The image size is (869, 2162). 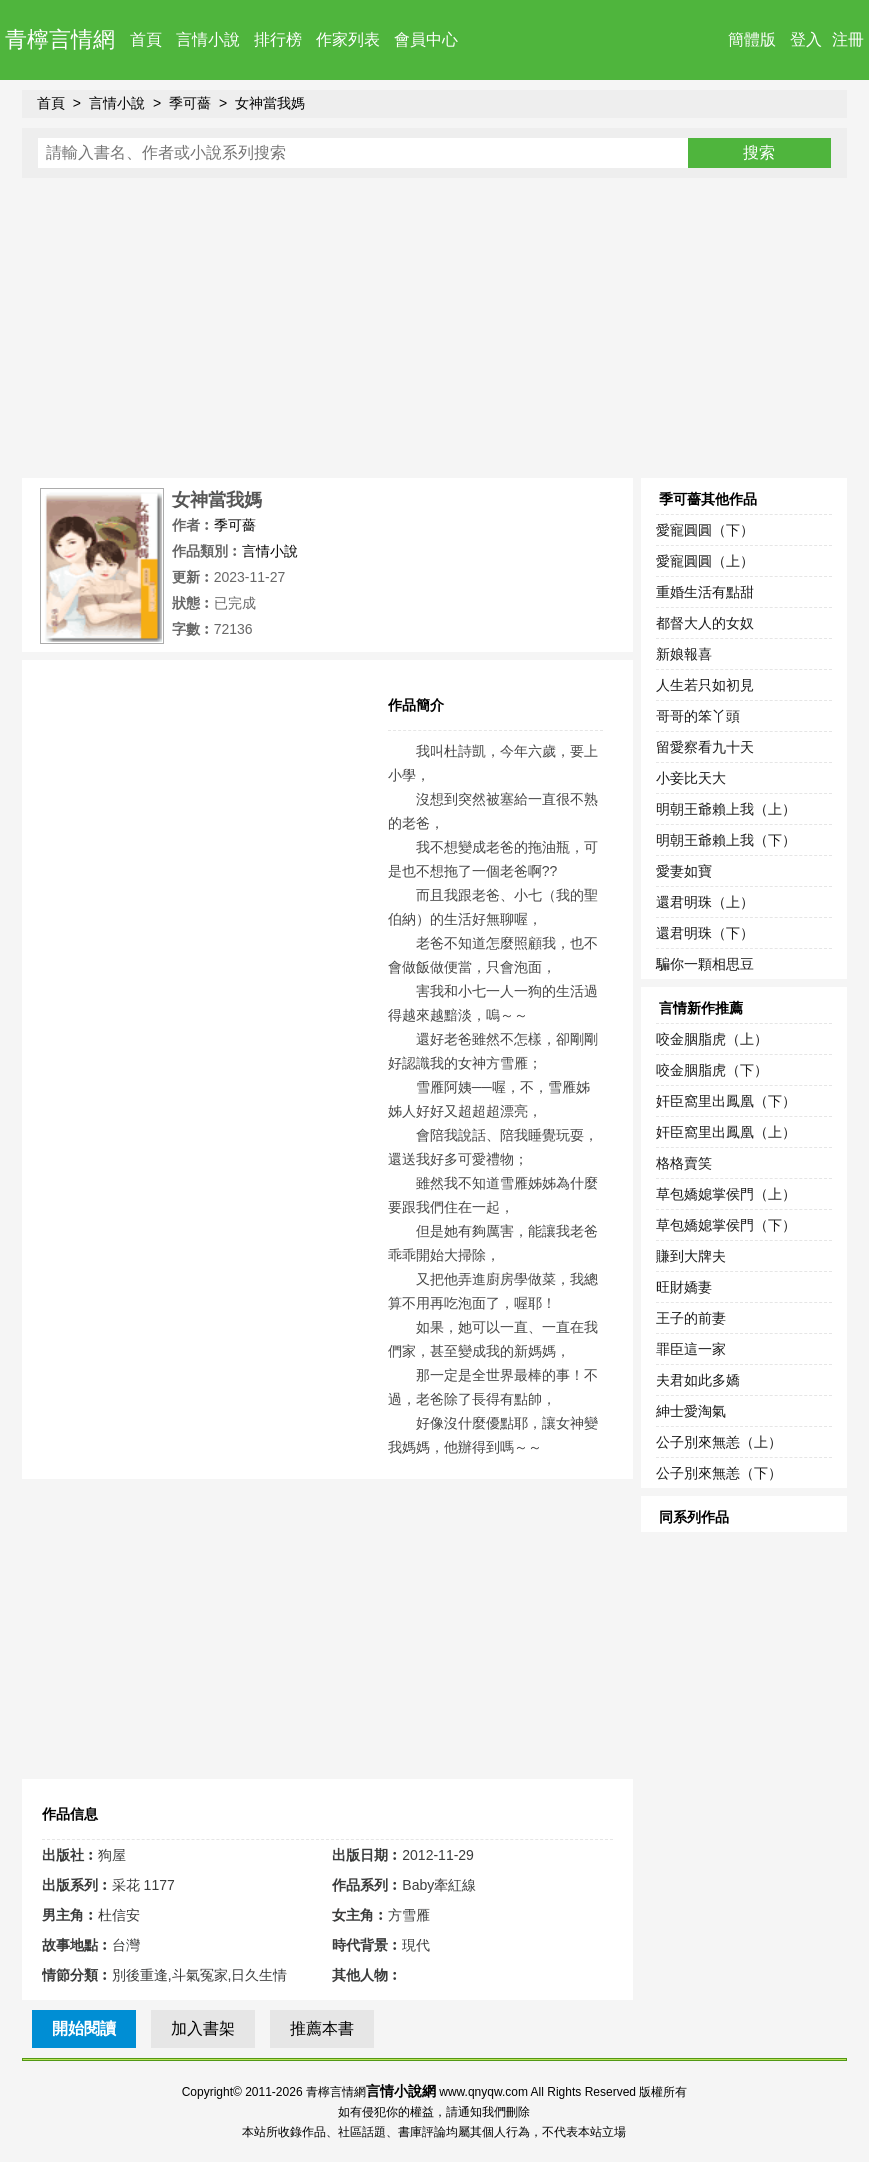 What do you see at coordinates (705, 623) in the screenshot?
I see `都督大人的女奴` at bounding box center [705, 623].